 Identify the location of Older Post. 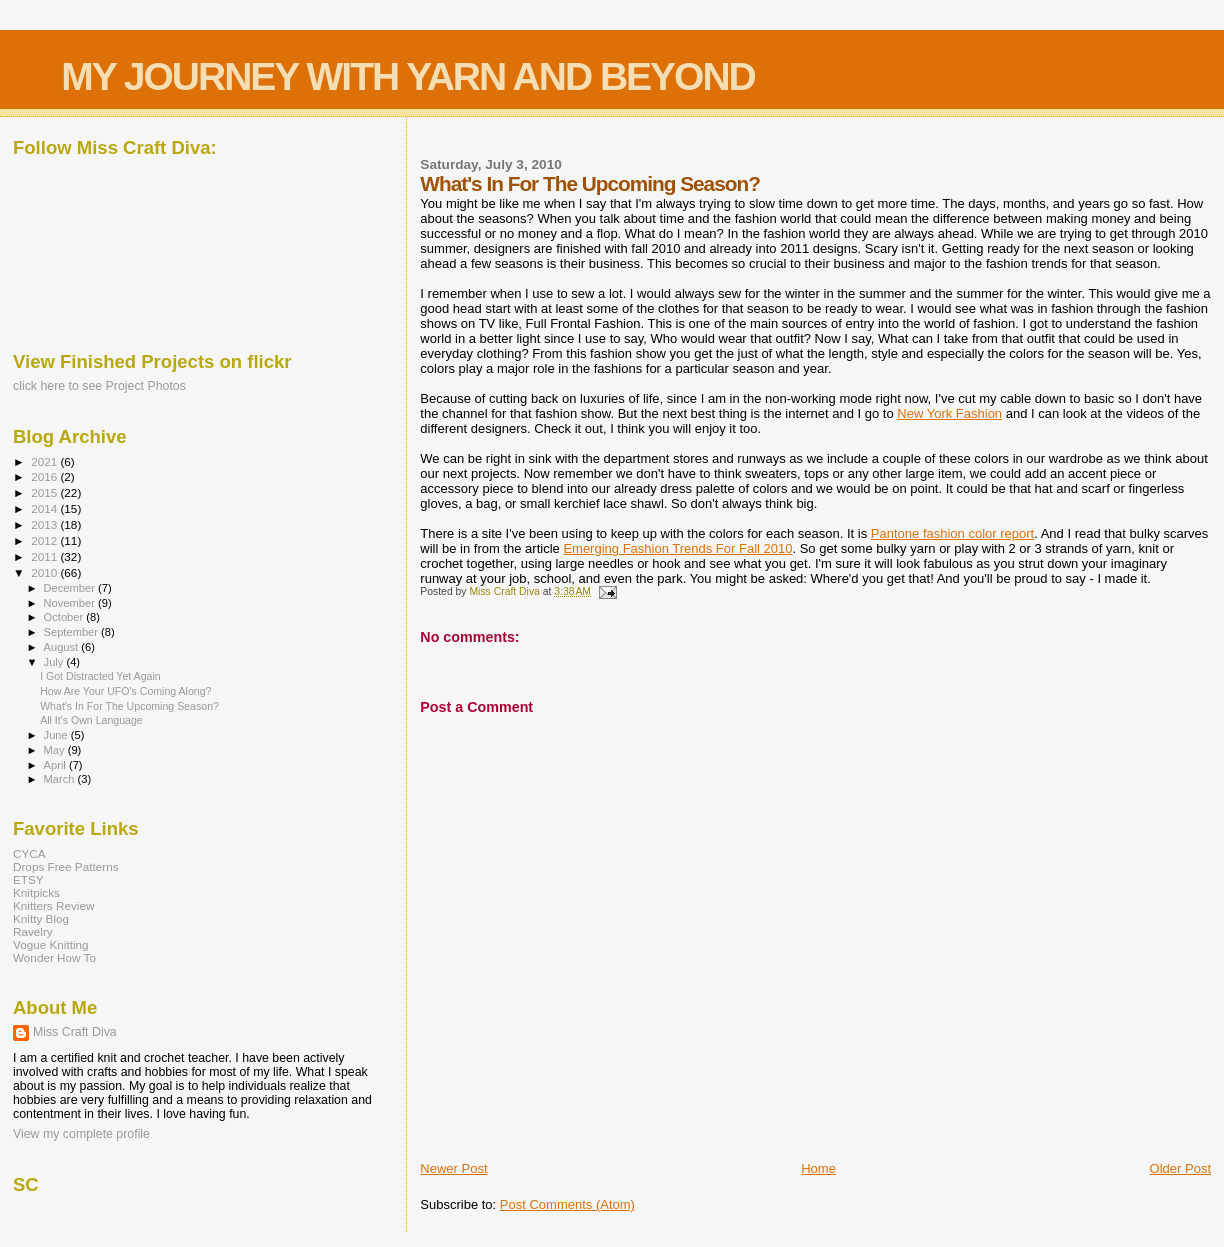
(1180, 1168).